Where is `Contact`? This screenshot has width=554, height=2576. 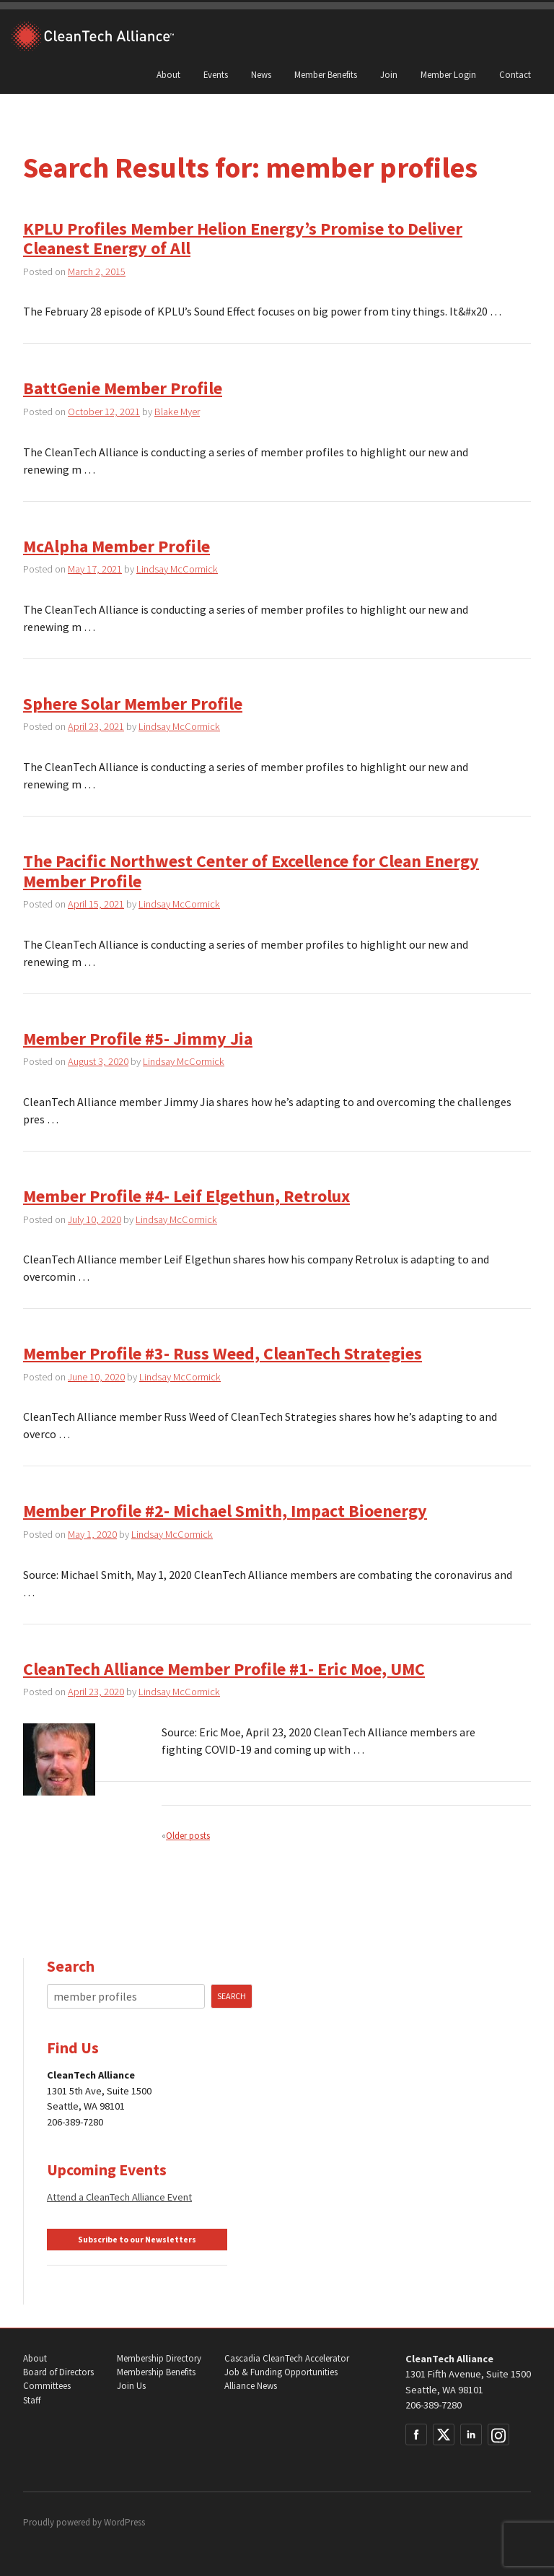 Contact is located at coordinates (515, 74).